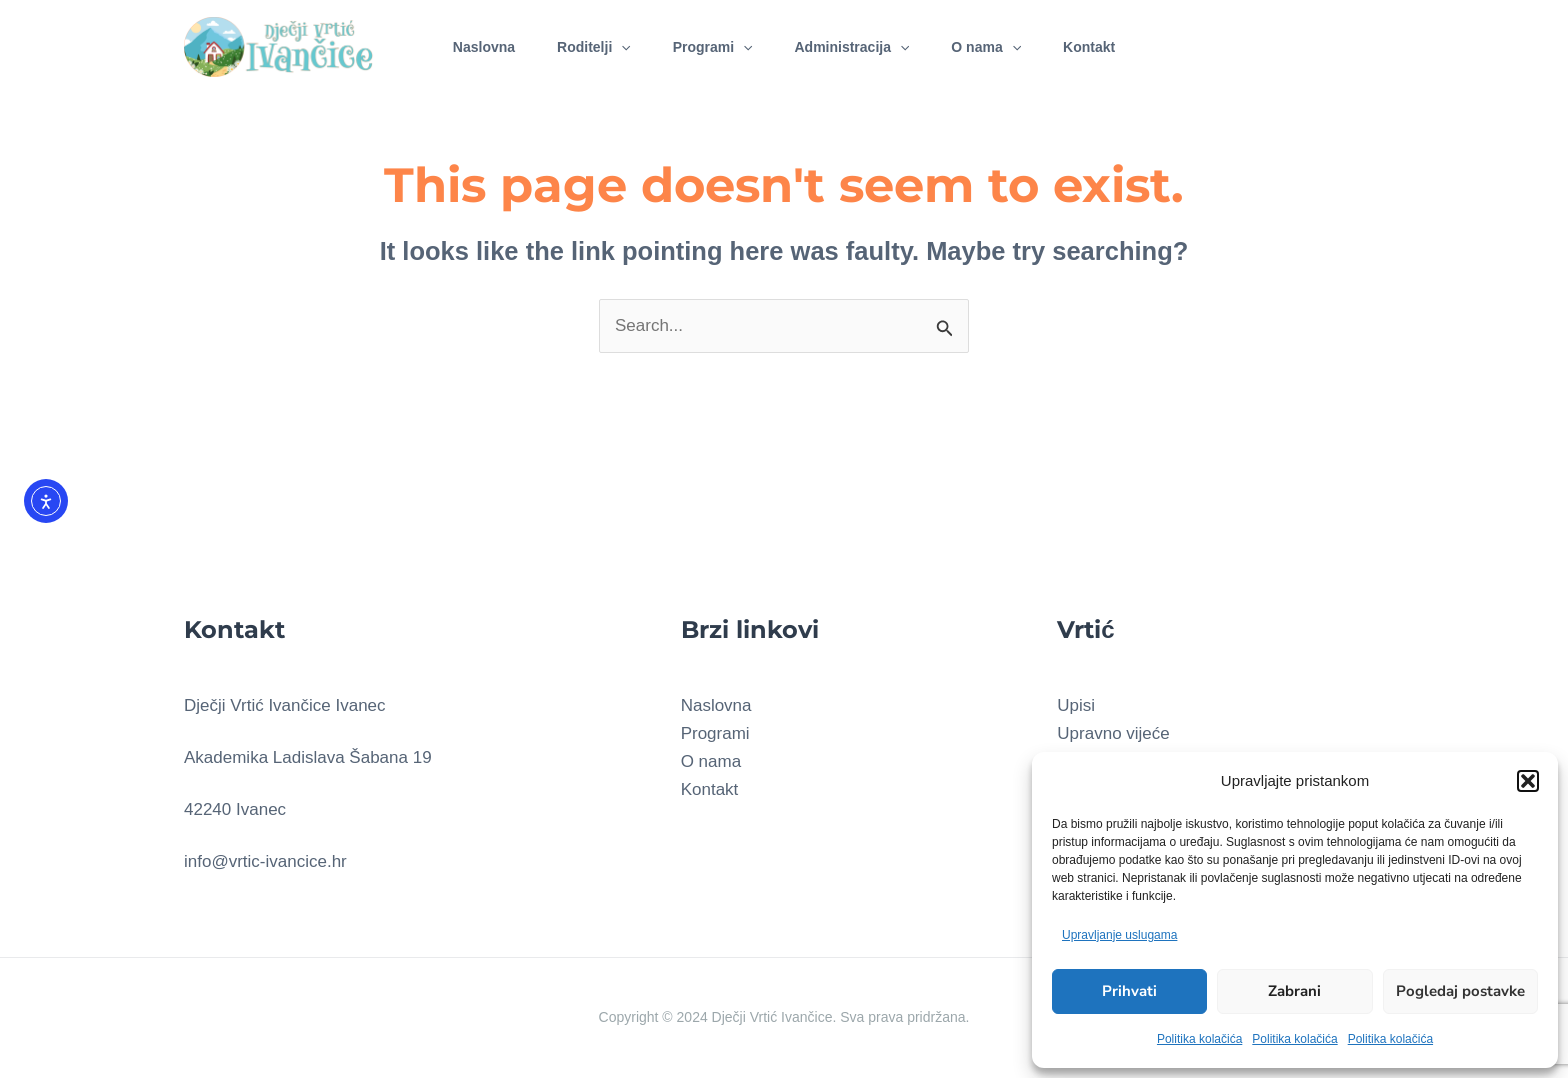  Describe the element at coordinates (612, 44) in the screenshot. I see `[application]` at that location.